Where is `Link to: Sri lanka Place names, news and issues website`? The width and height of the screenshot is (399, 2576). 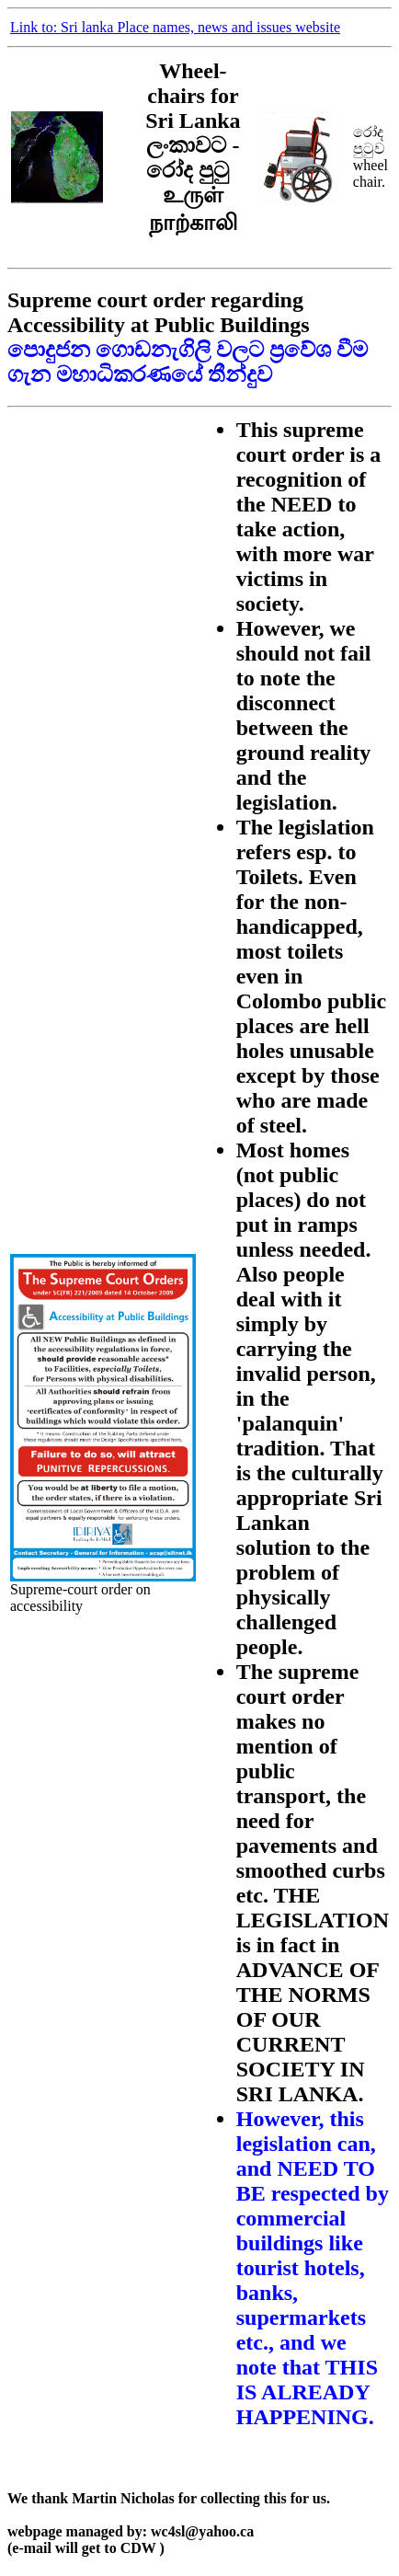
Link to: Sri lanka Place names, news and issues website is located at coordinates (175, 27).